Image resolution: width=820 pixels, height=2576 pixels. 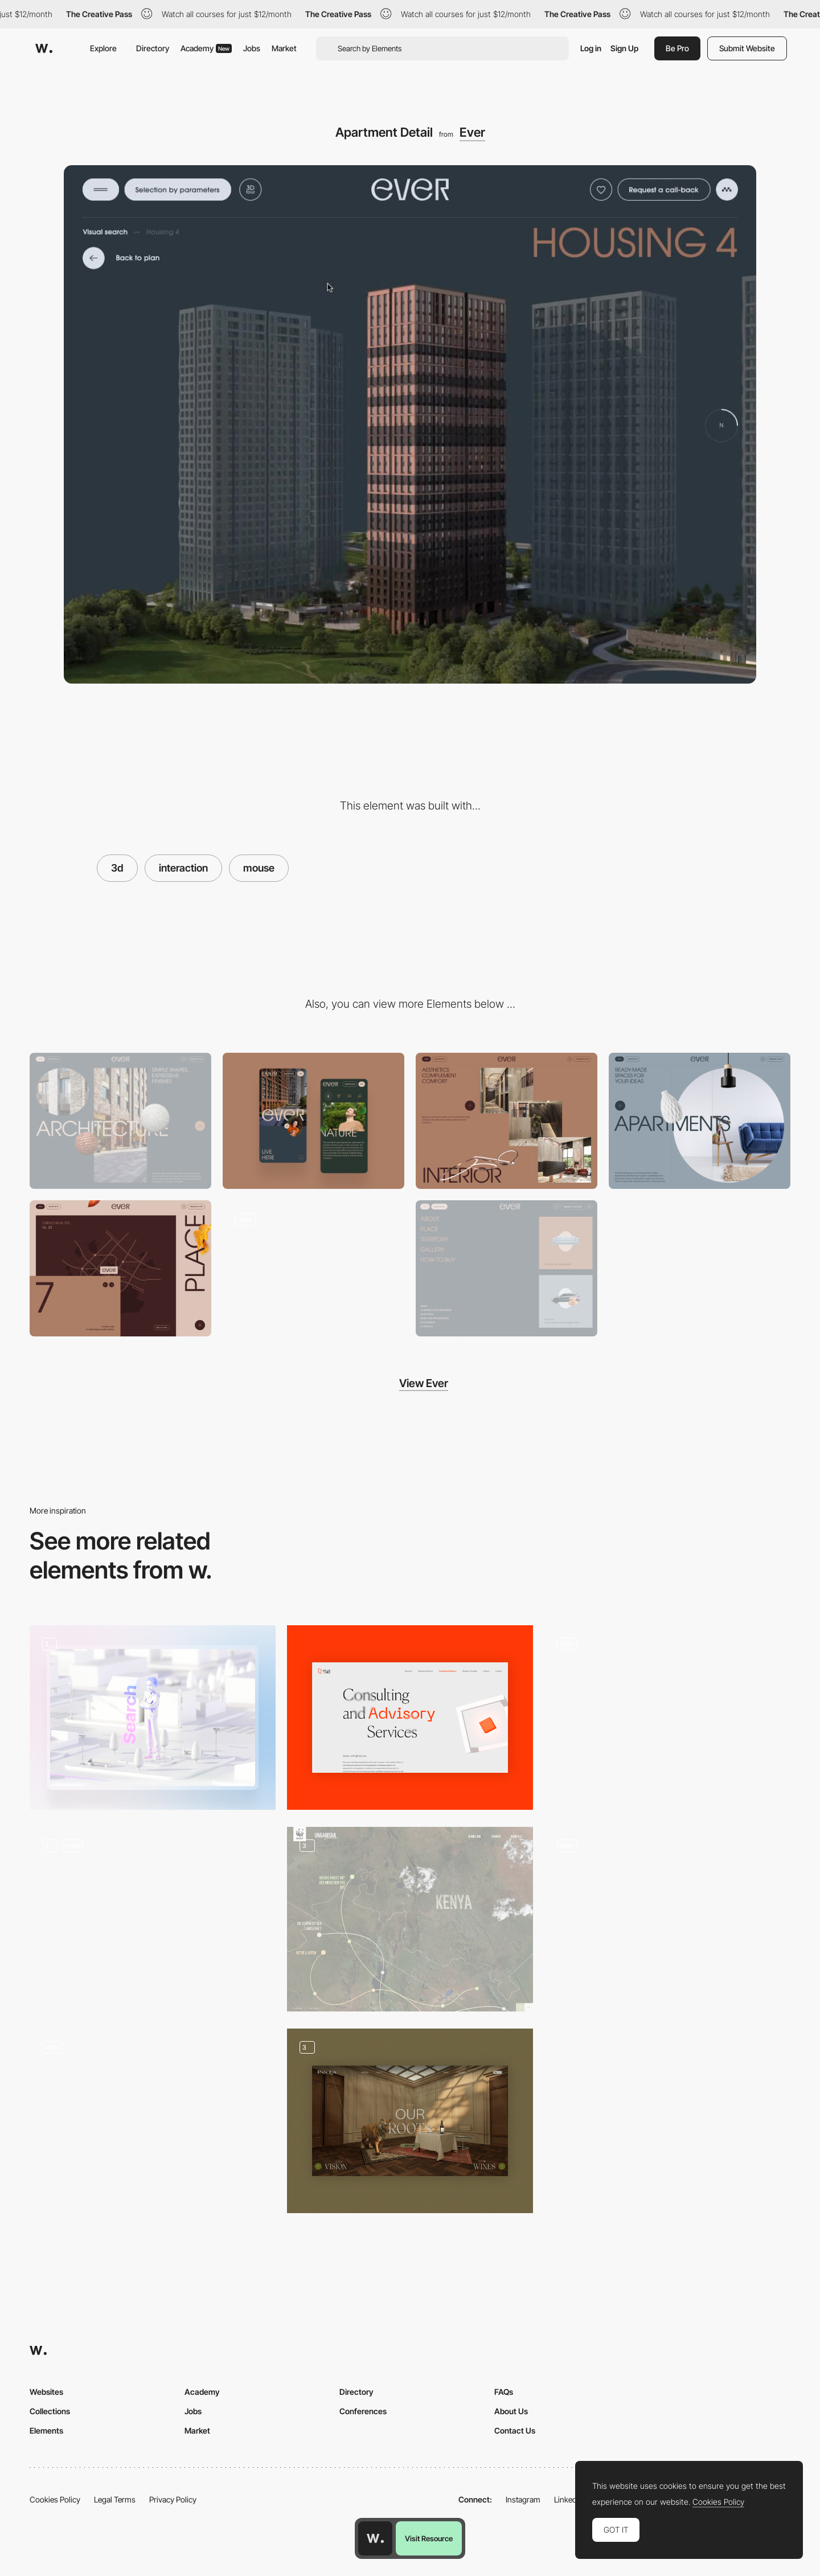 What do you see at coordinates (313, 1121) in the screenshot?
I see `[Mobile]` at bounding box center [313, 1121].